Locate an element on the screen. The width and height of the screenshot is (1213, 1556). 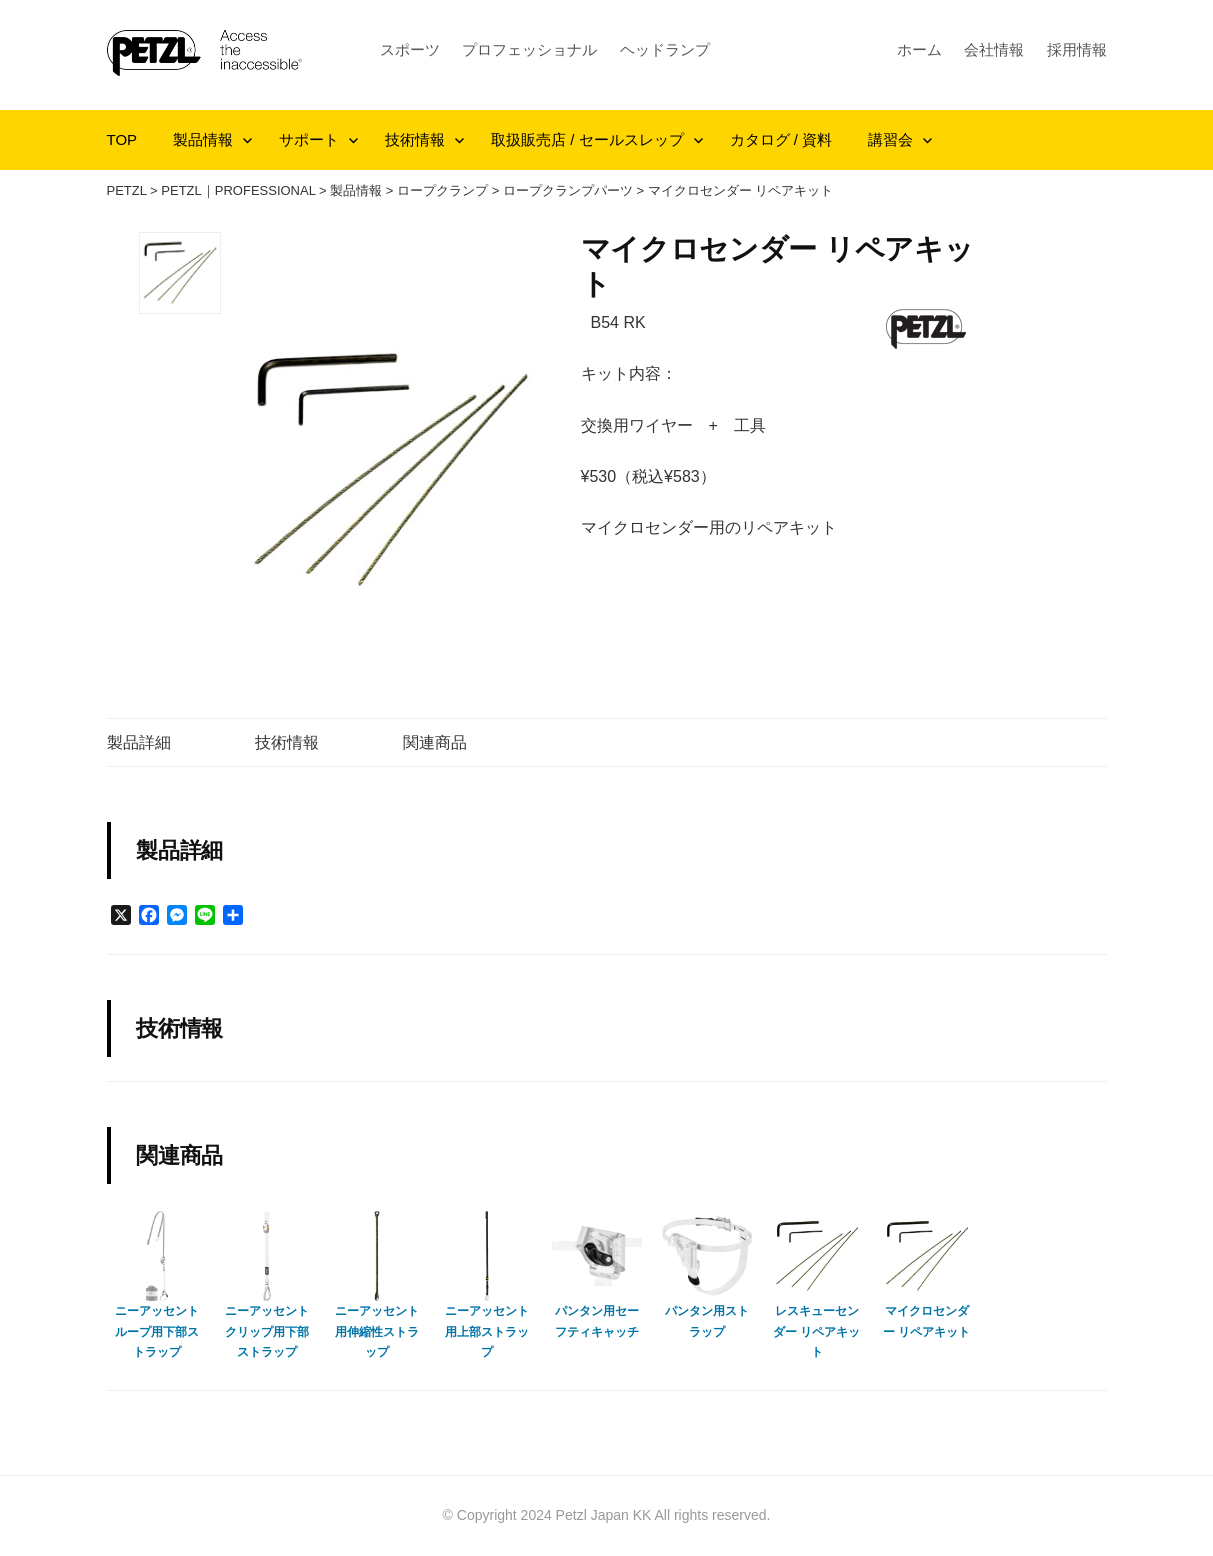
取扱販売店 / セールスレップ is located at coordinates (587, 139).